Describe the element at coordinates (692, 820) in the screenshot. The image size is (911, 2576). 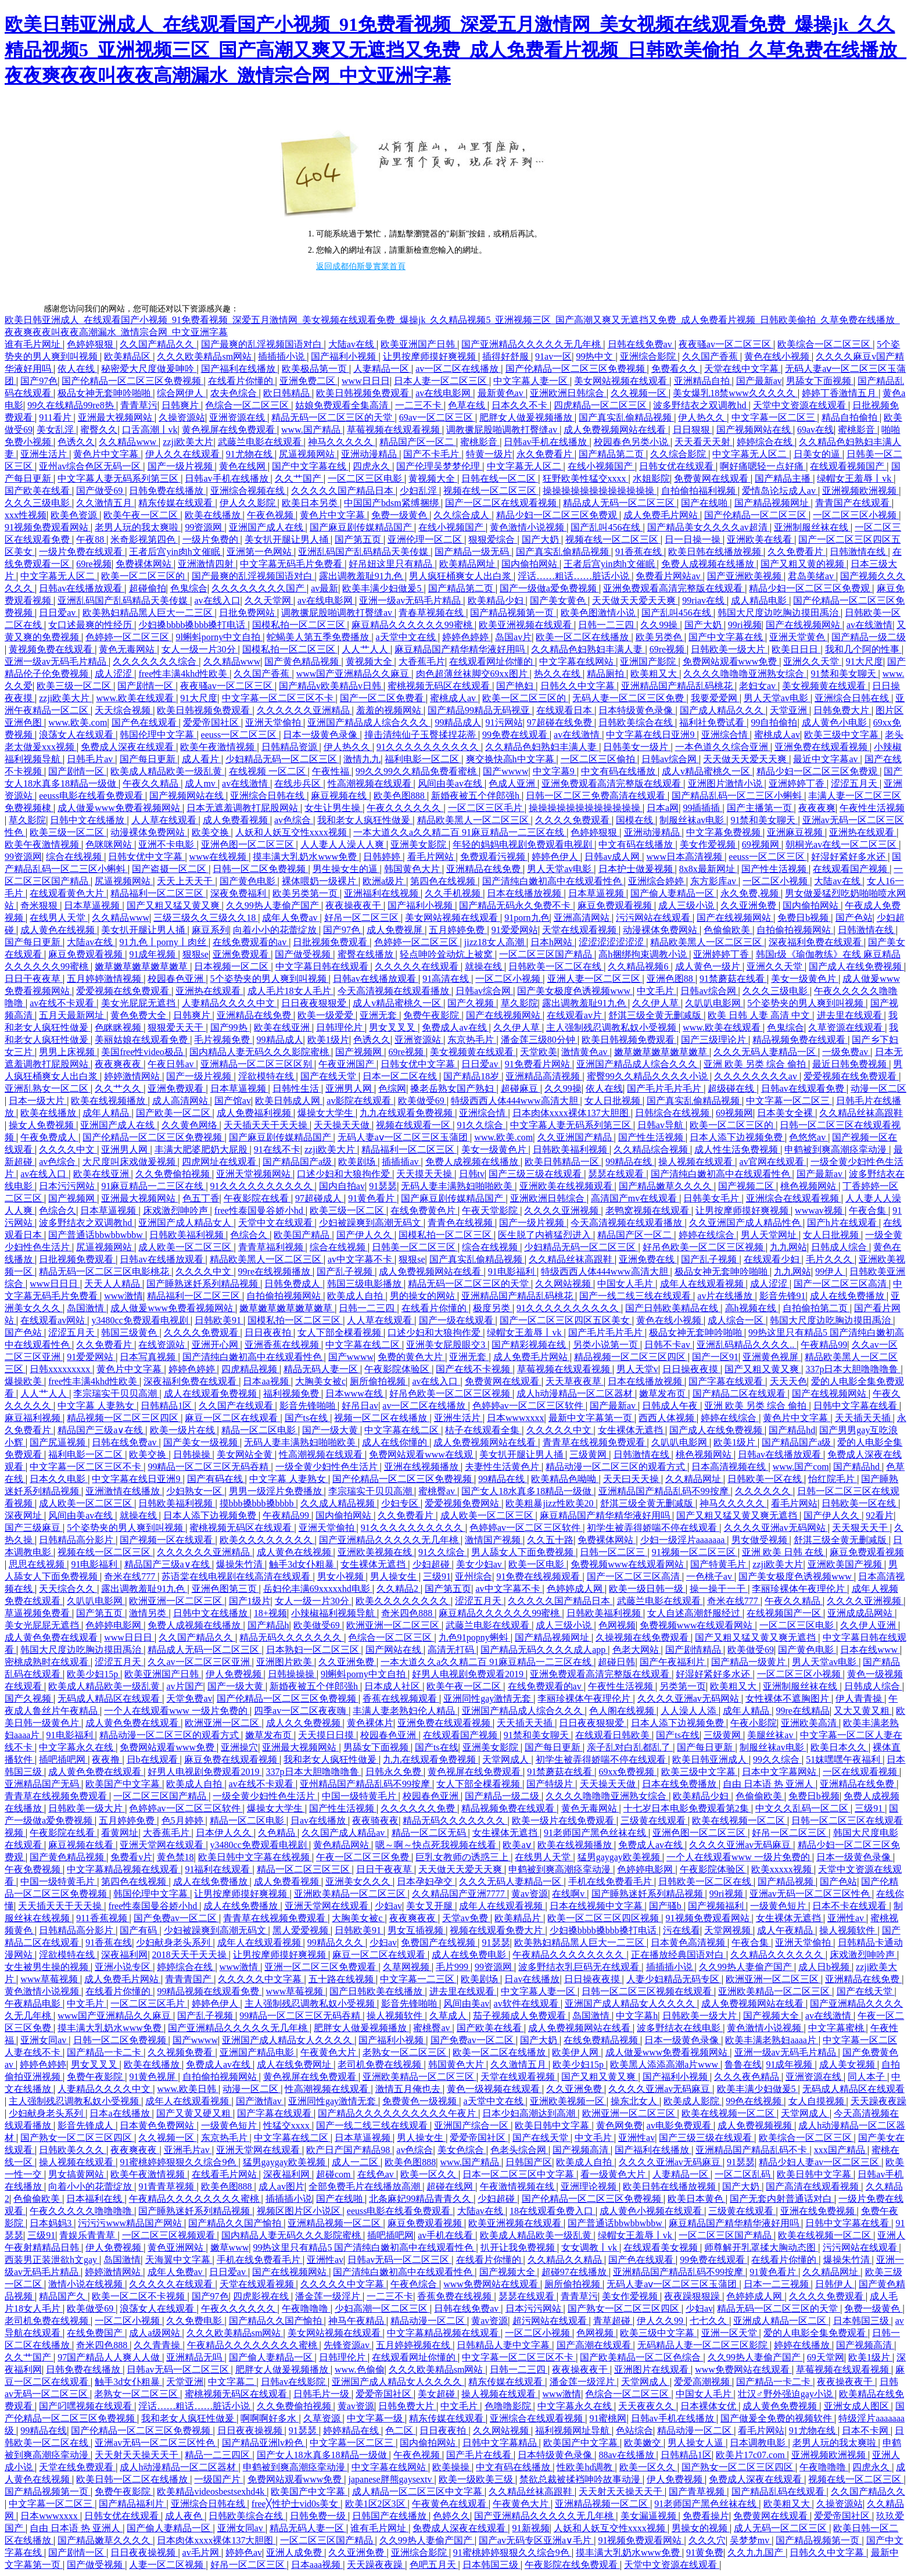
I see `制服丝袜av电影` at that location.